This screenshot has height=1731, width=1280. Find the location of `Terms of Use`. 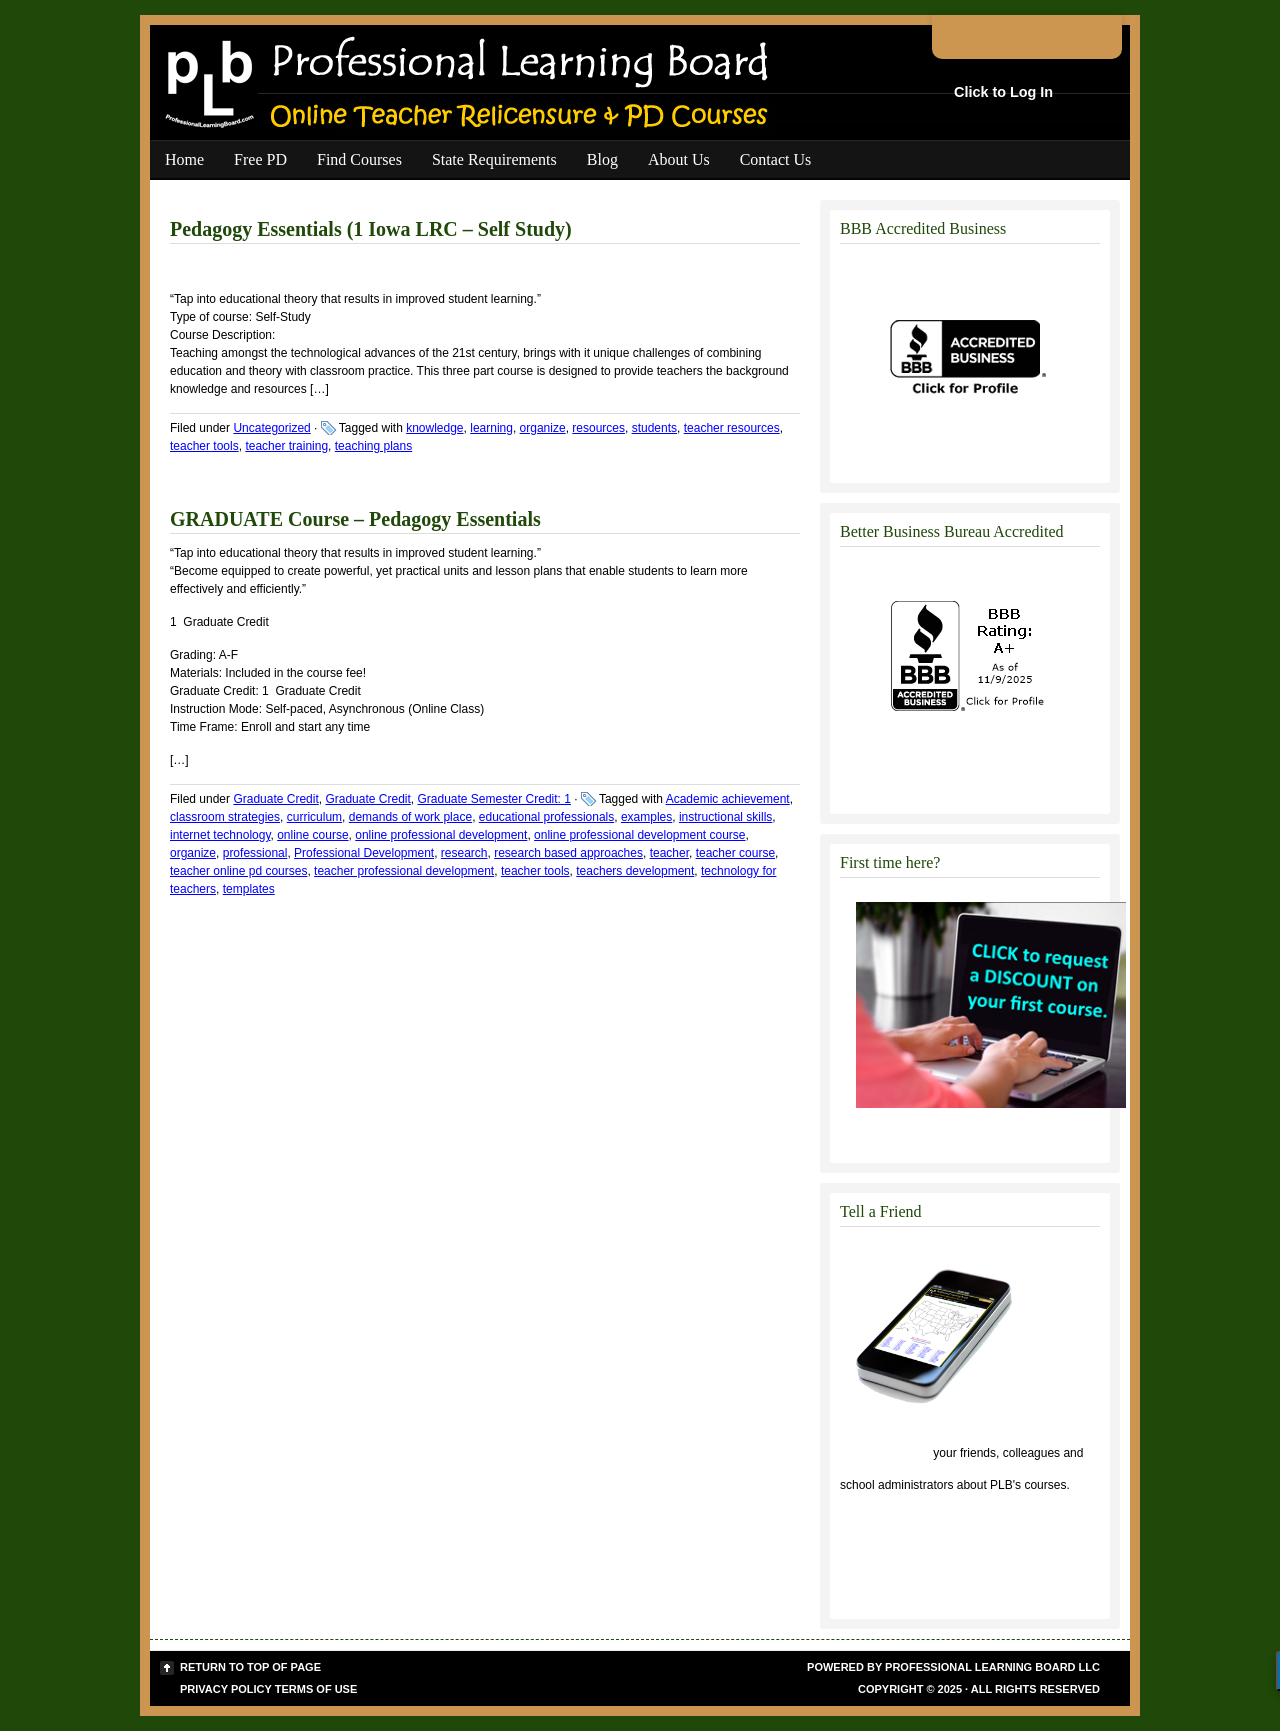

Terms of Use is located at coordinates (316, 1689).